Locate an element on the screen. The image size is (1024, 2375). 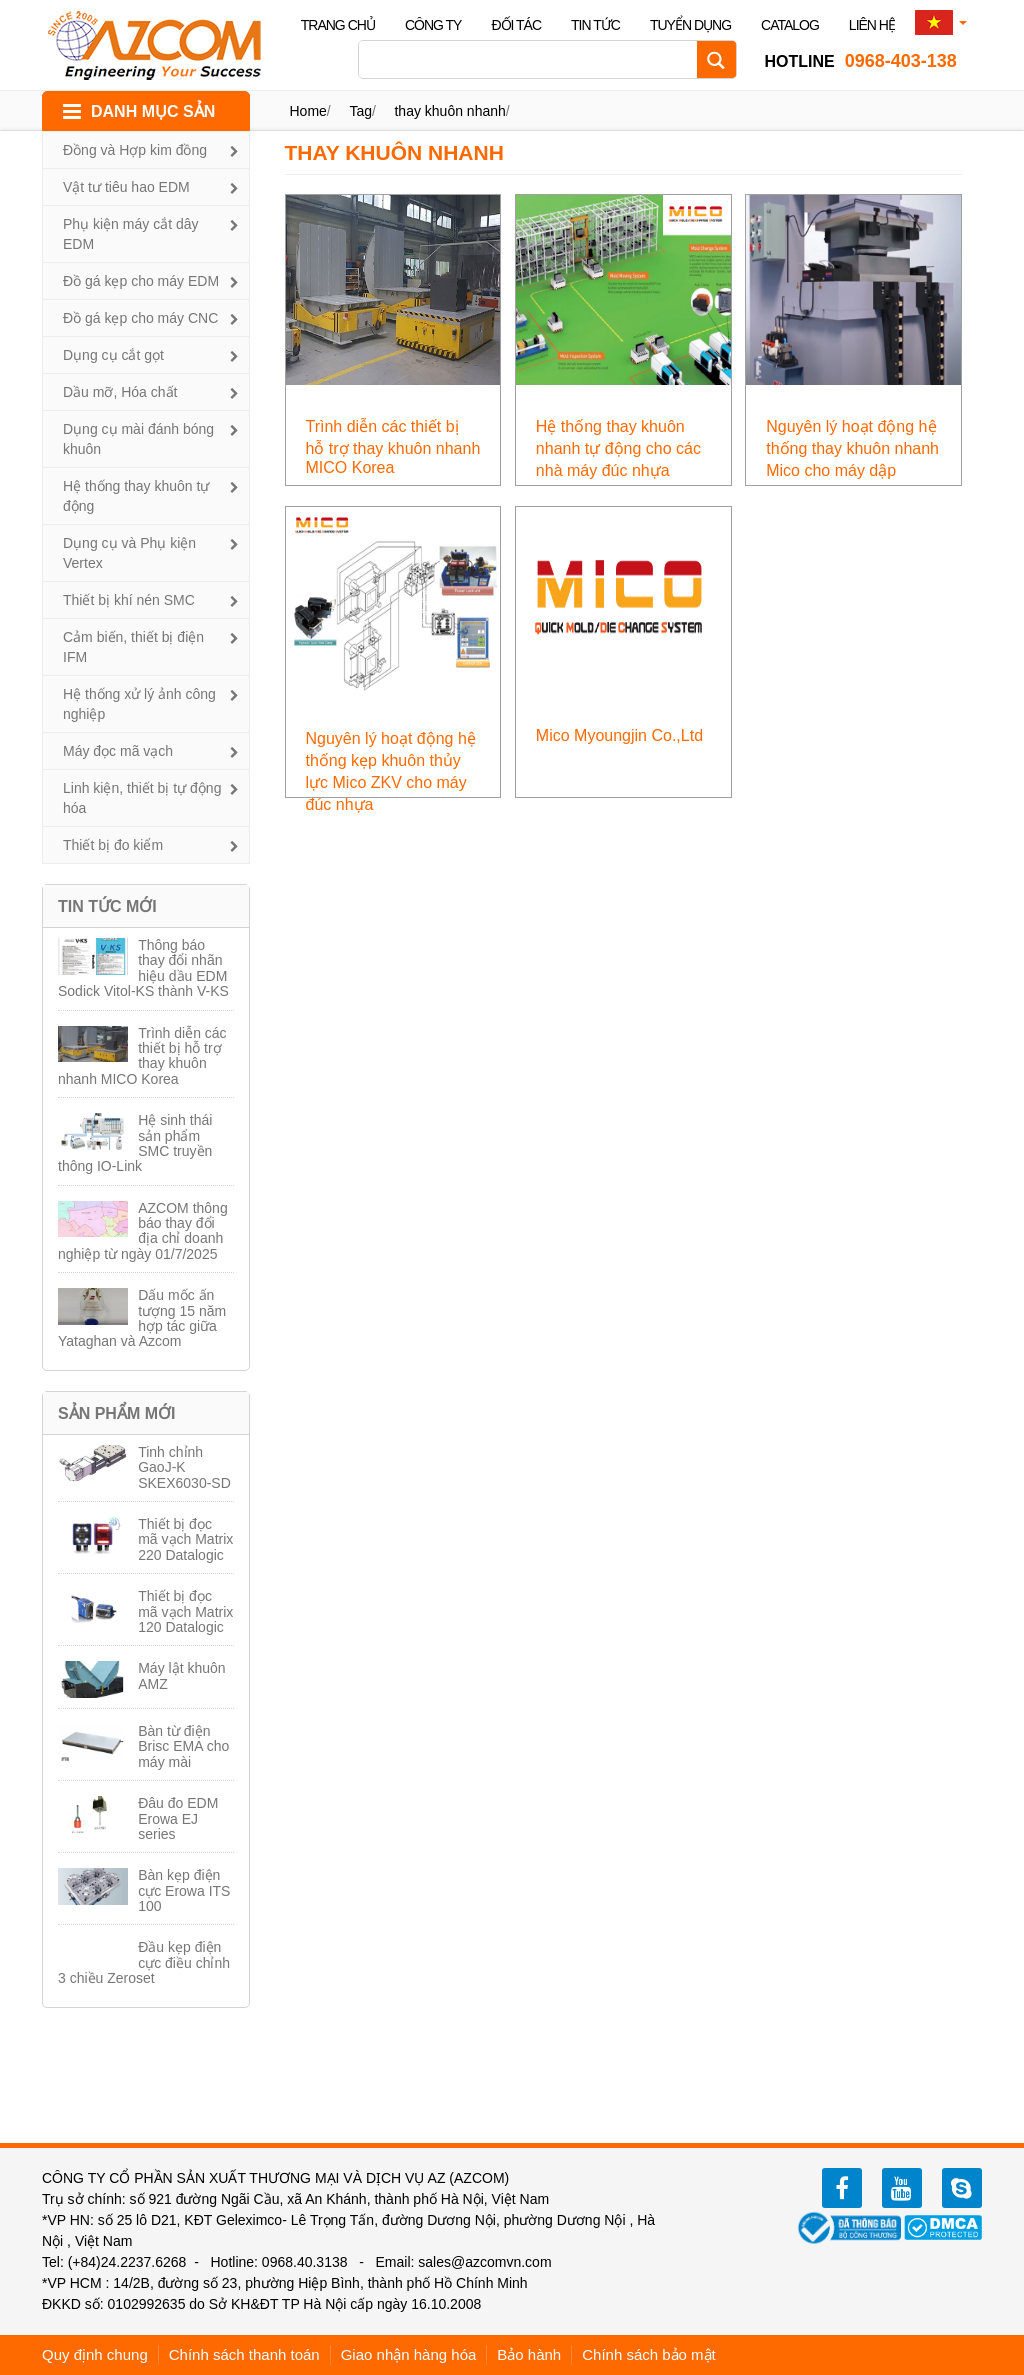
youtube is located at coordinates (902, 2188).